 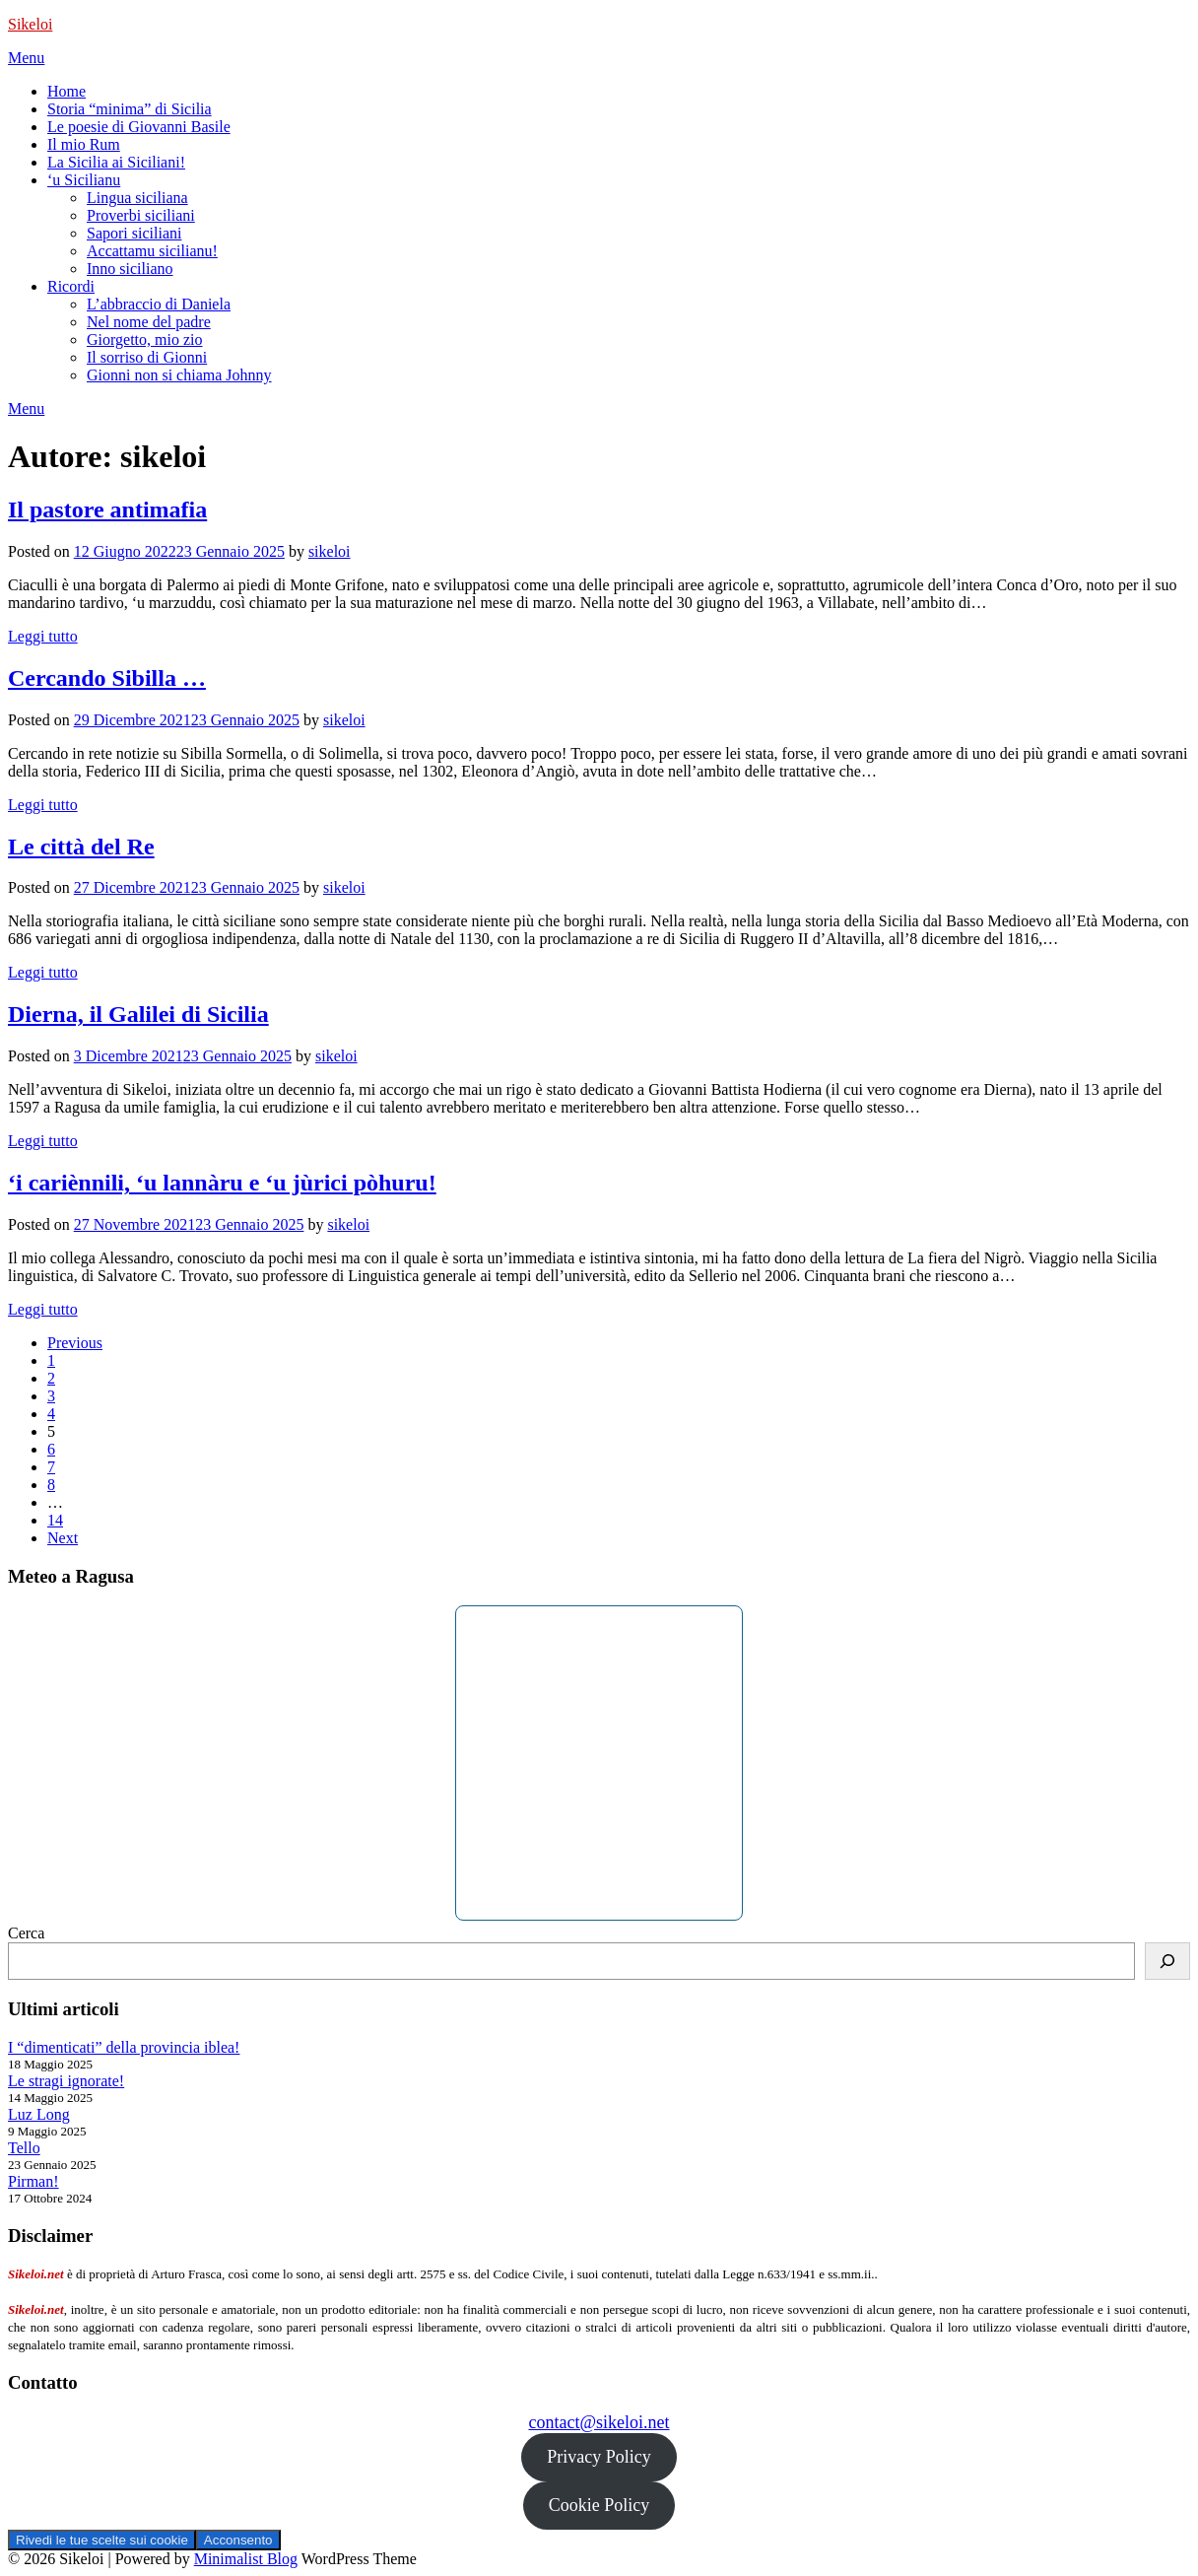 I want to click on Dierna, il Galilei di Sicilia, so click(x=138, y=1014).